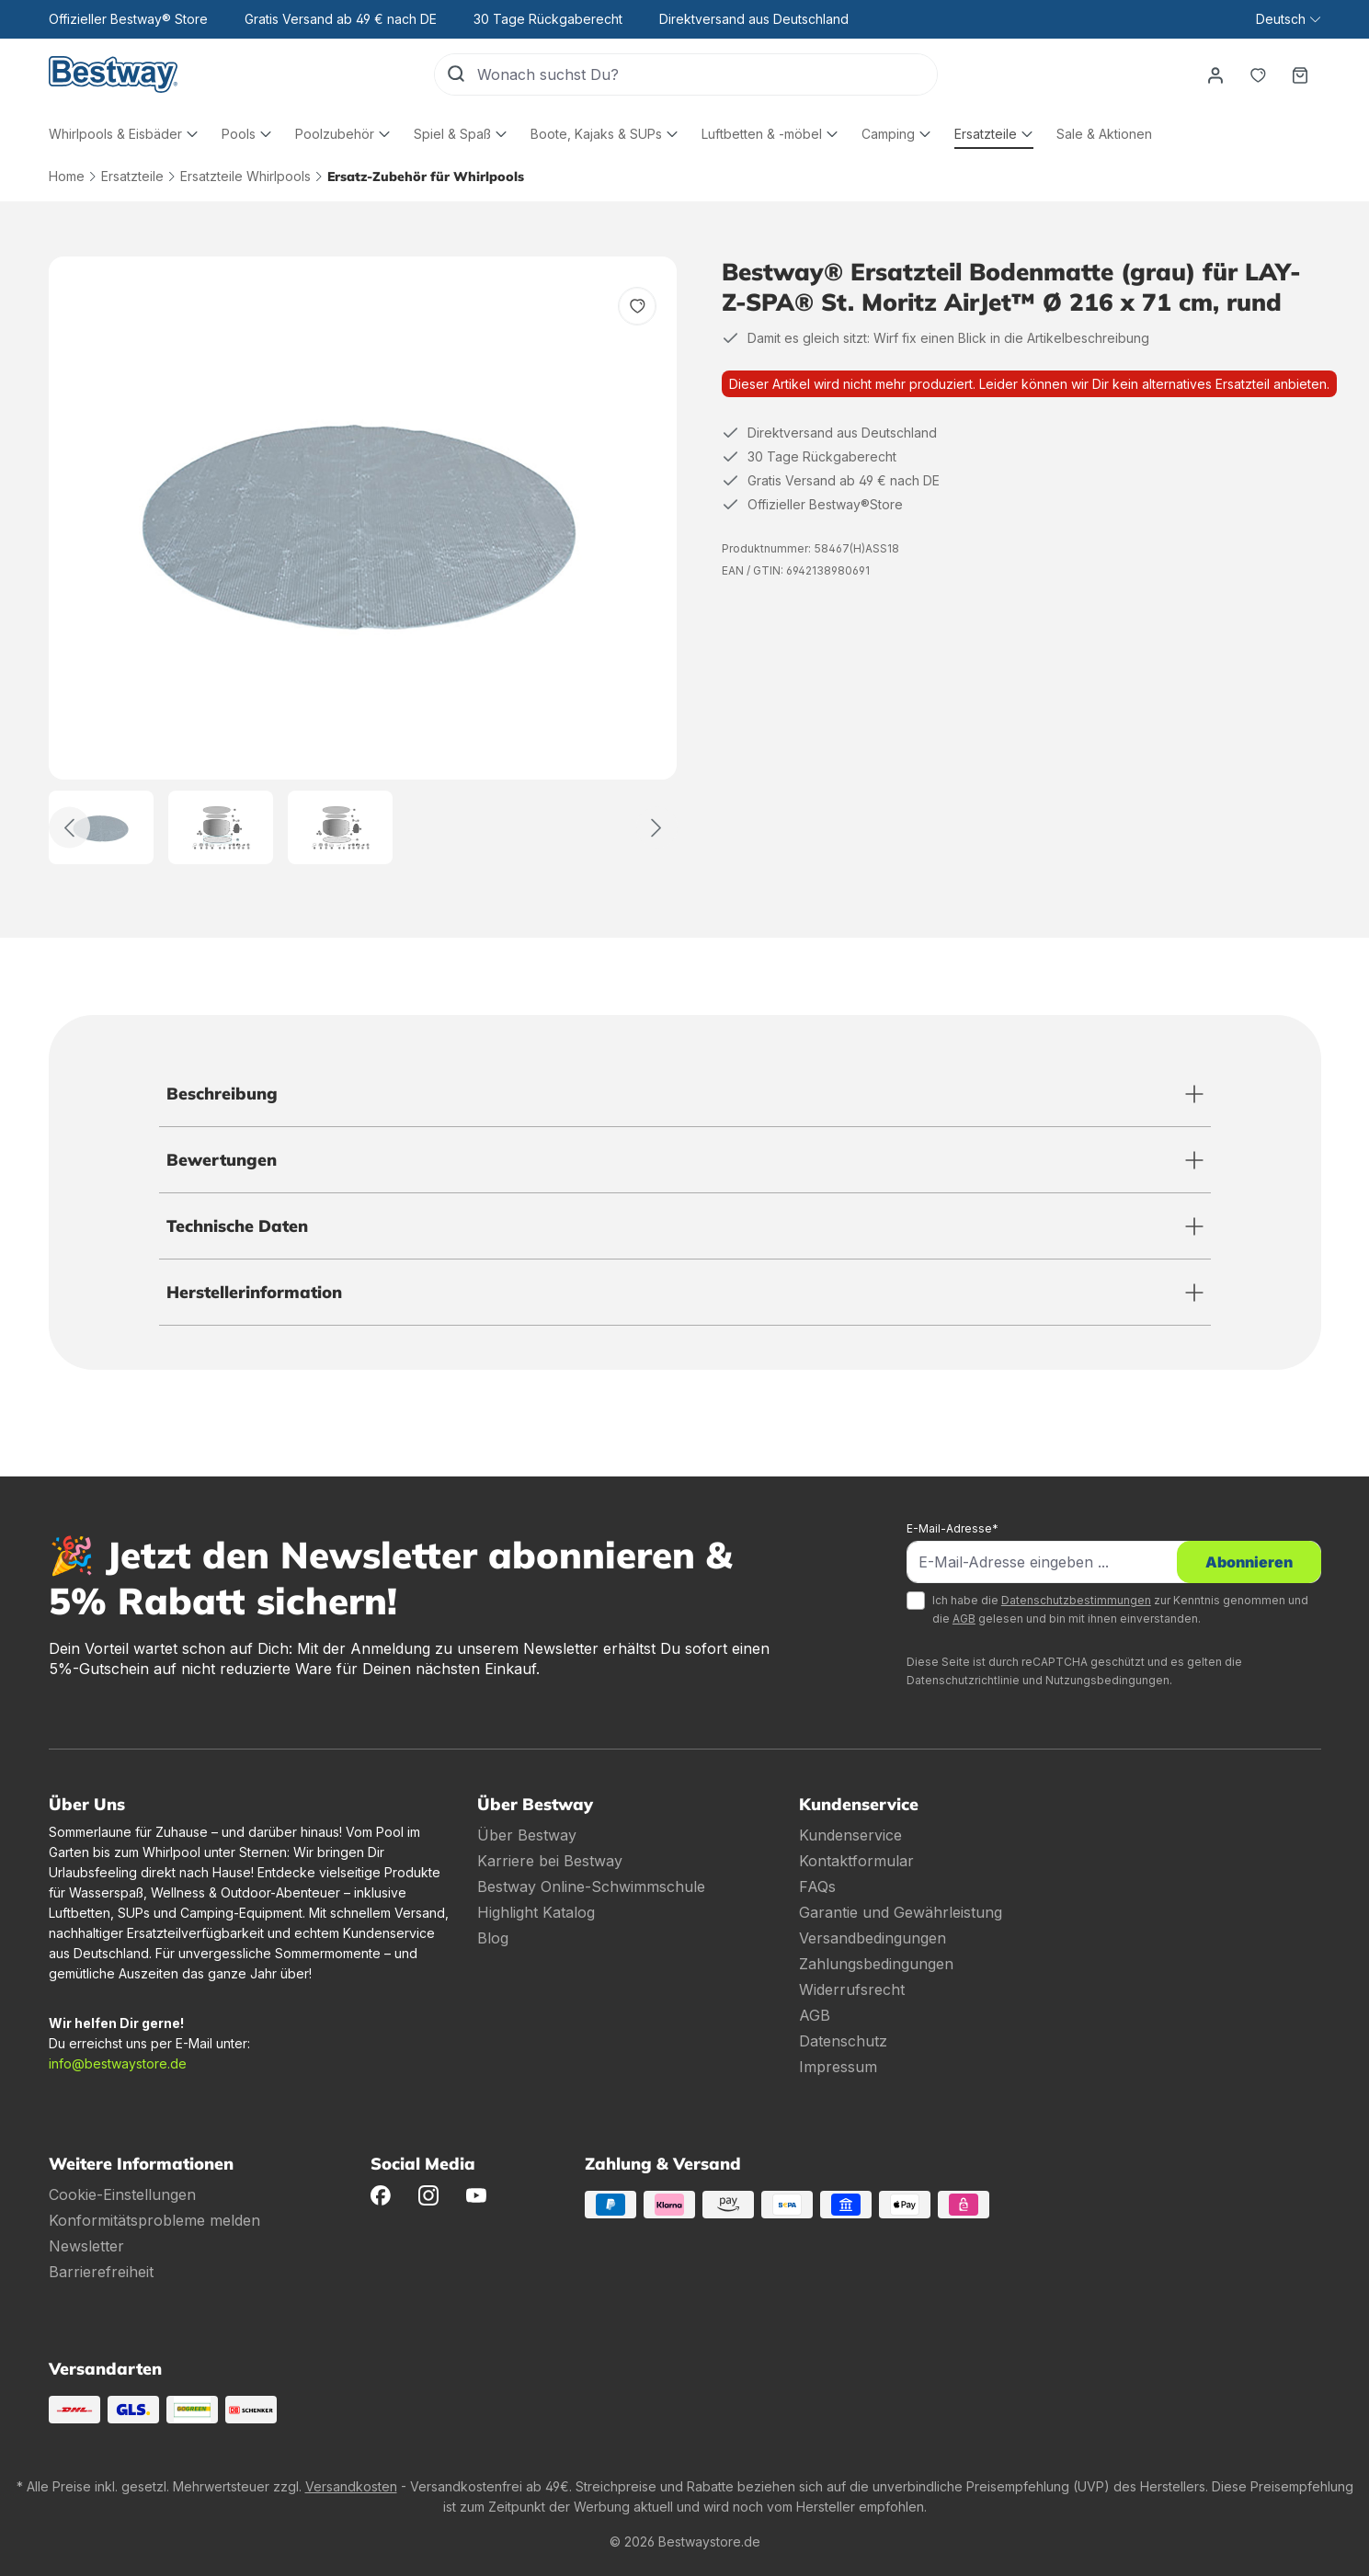 This screenshot has width=1369, height=2576. I want to click on Newsletter, so click(86, 2246).